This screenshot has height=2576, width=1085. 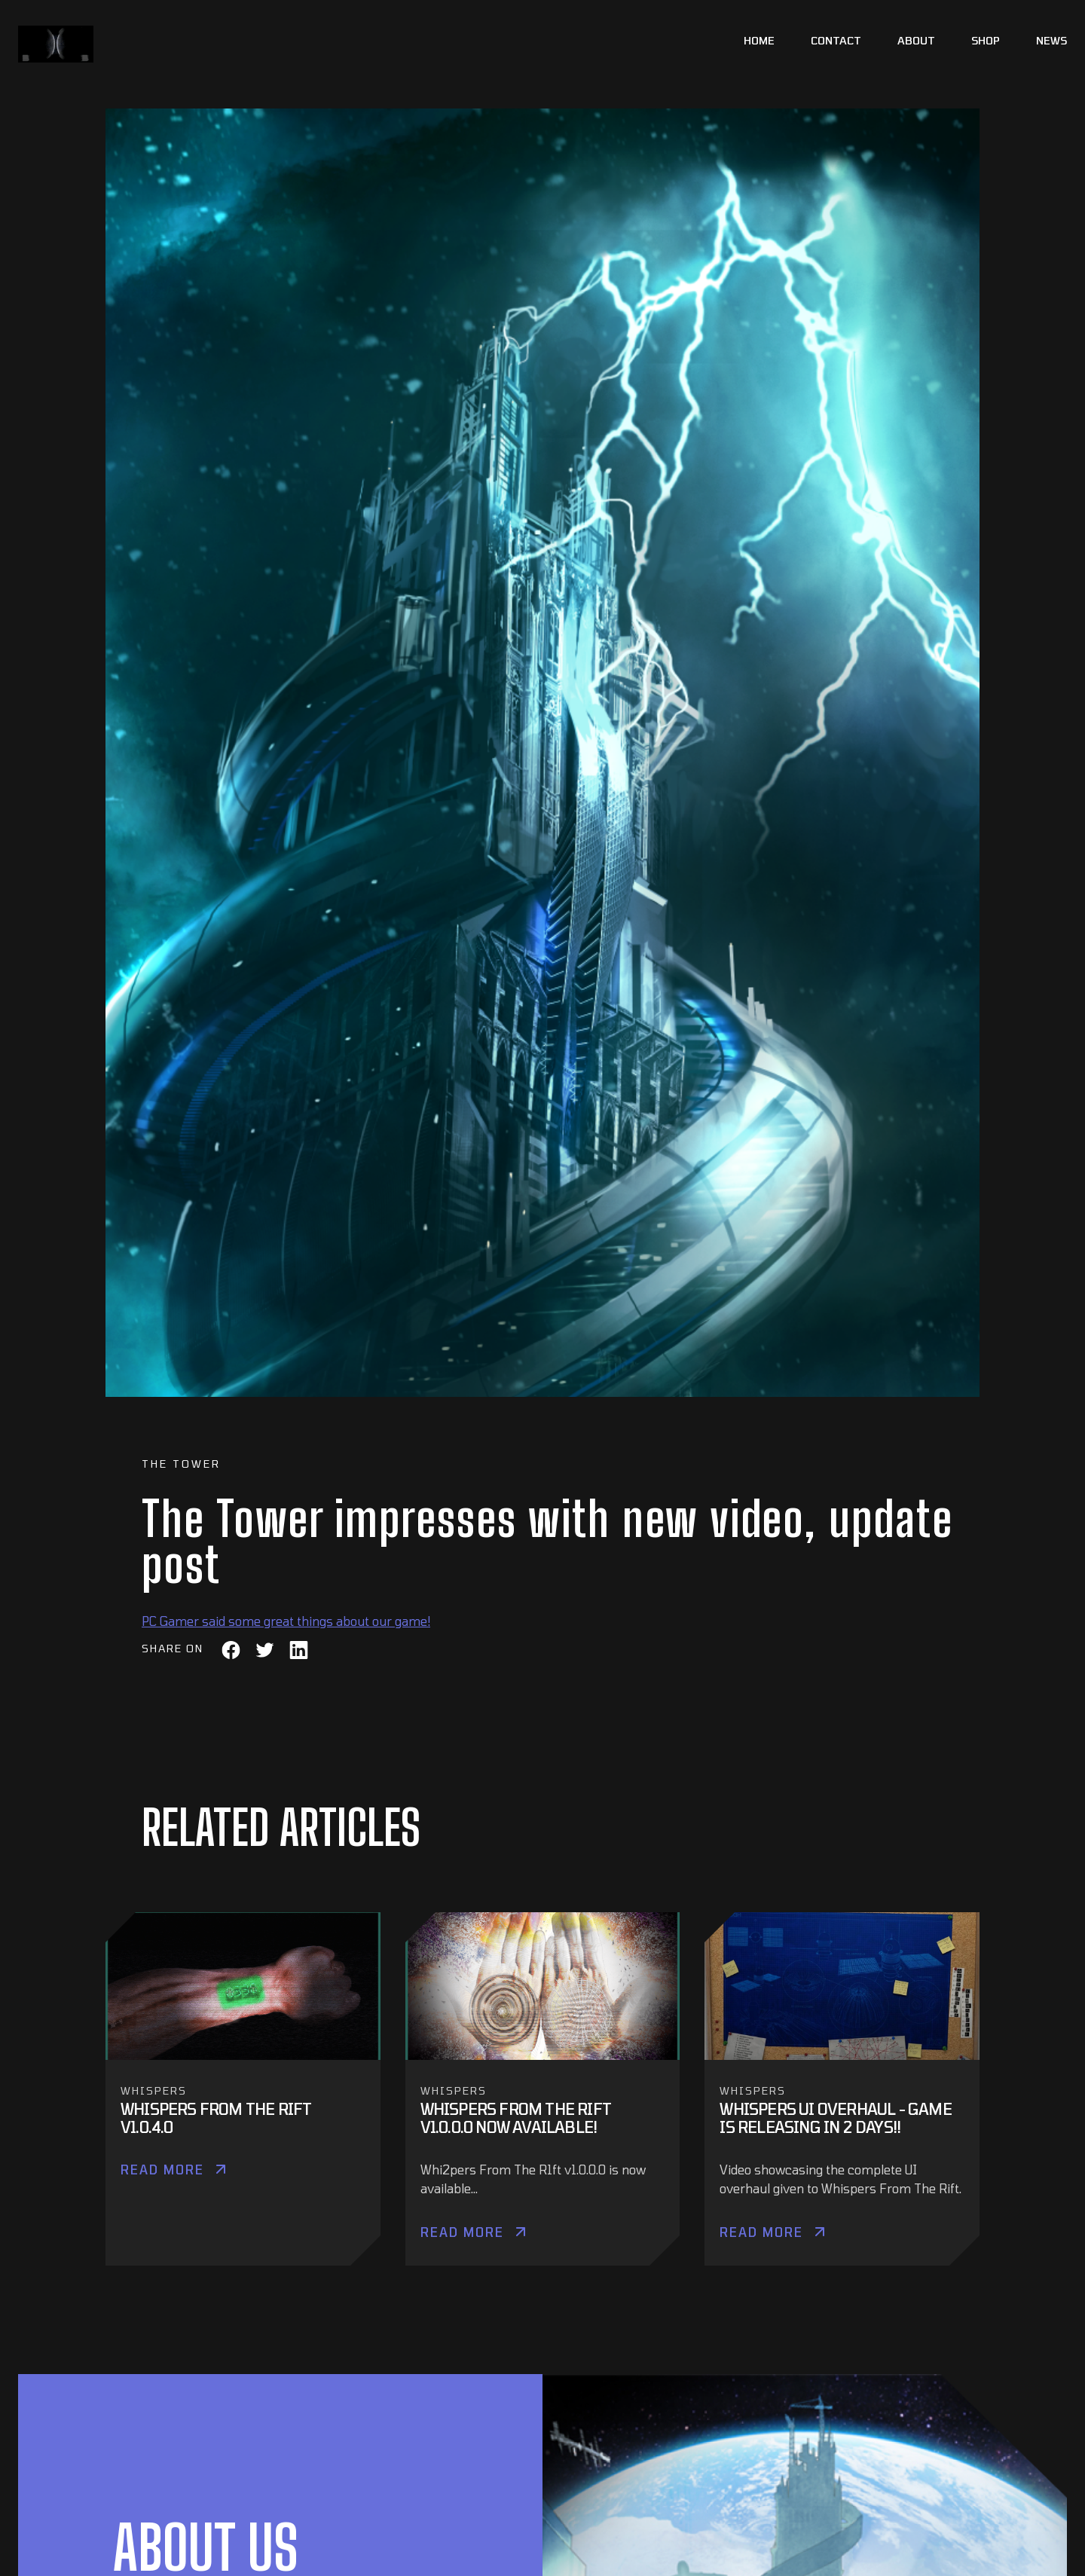 I want to click on Shop, so click(x=985, y=40).